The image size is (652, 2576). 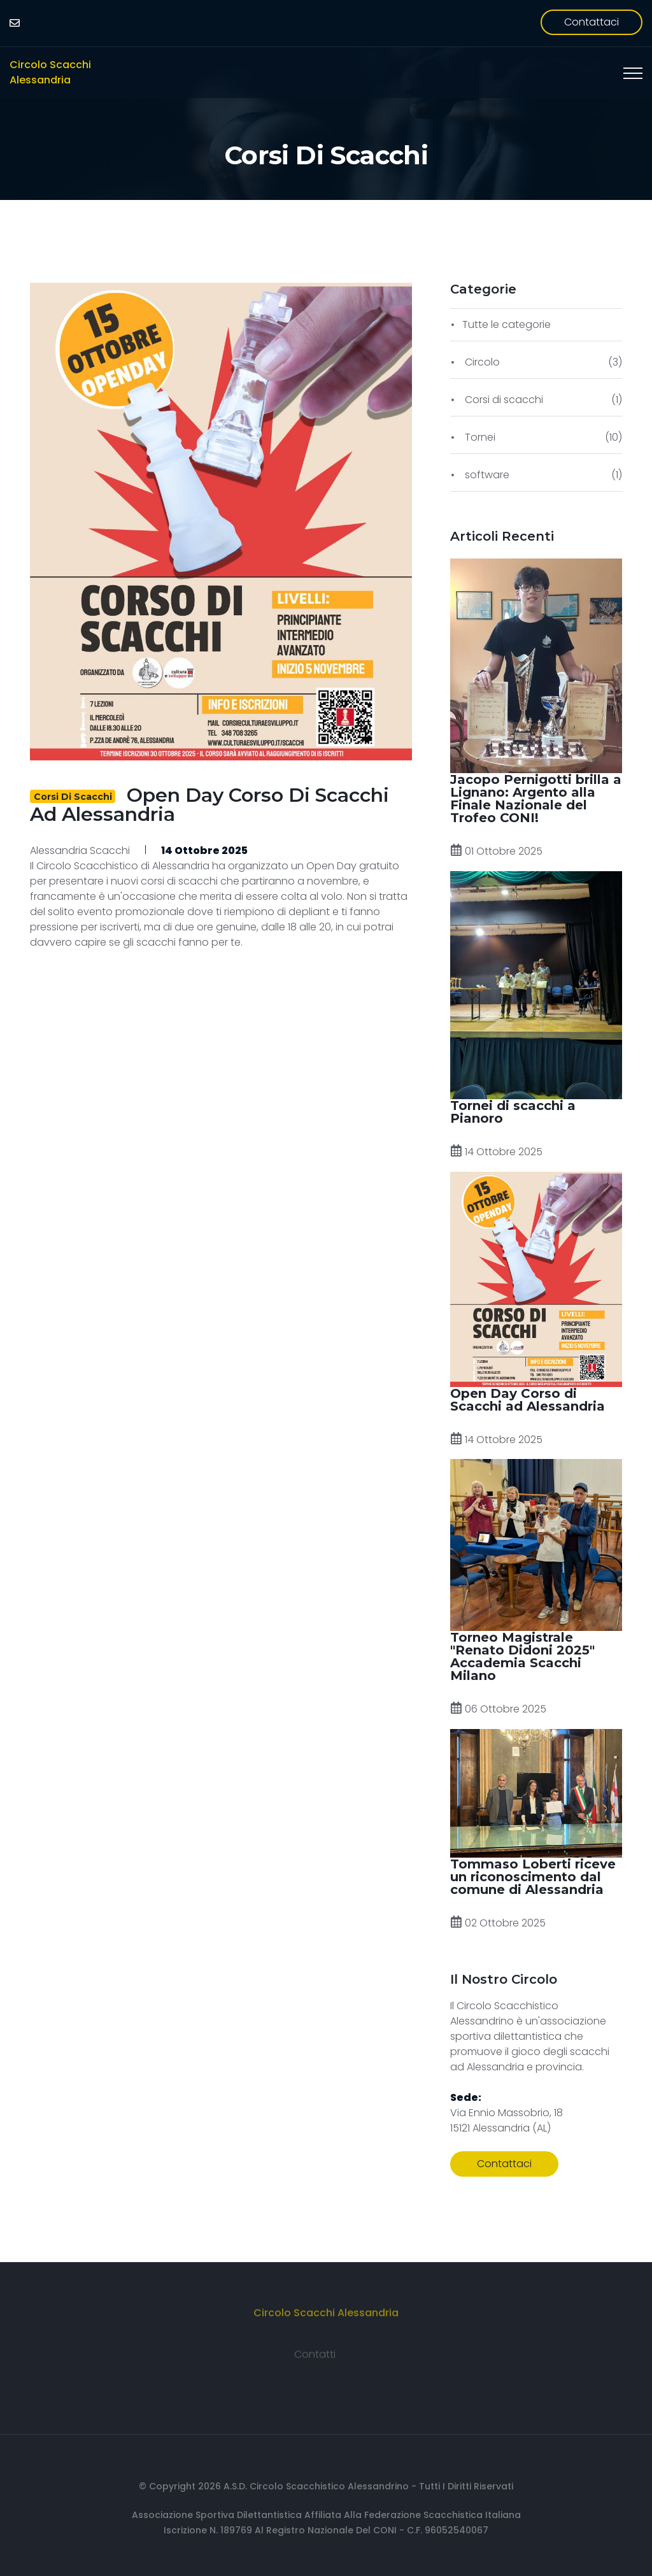 I want to click on Tornei, so click(x=478, y=437).